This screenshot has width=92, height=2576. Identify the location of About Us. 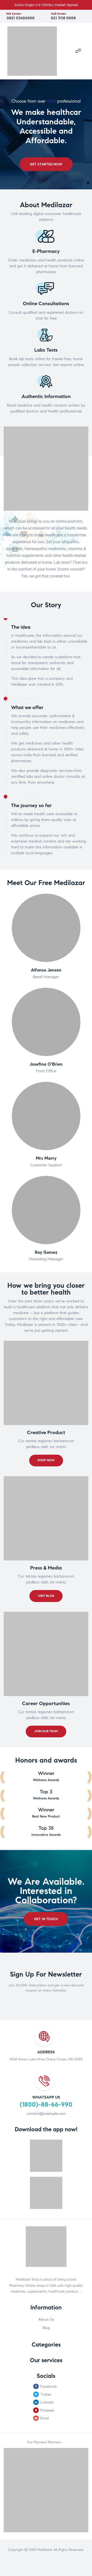
(46, 2319).